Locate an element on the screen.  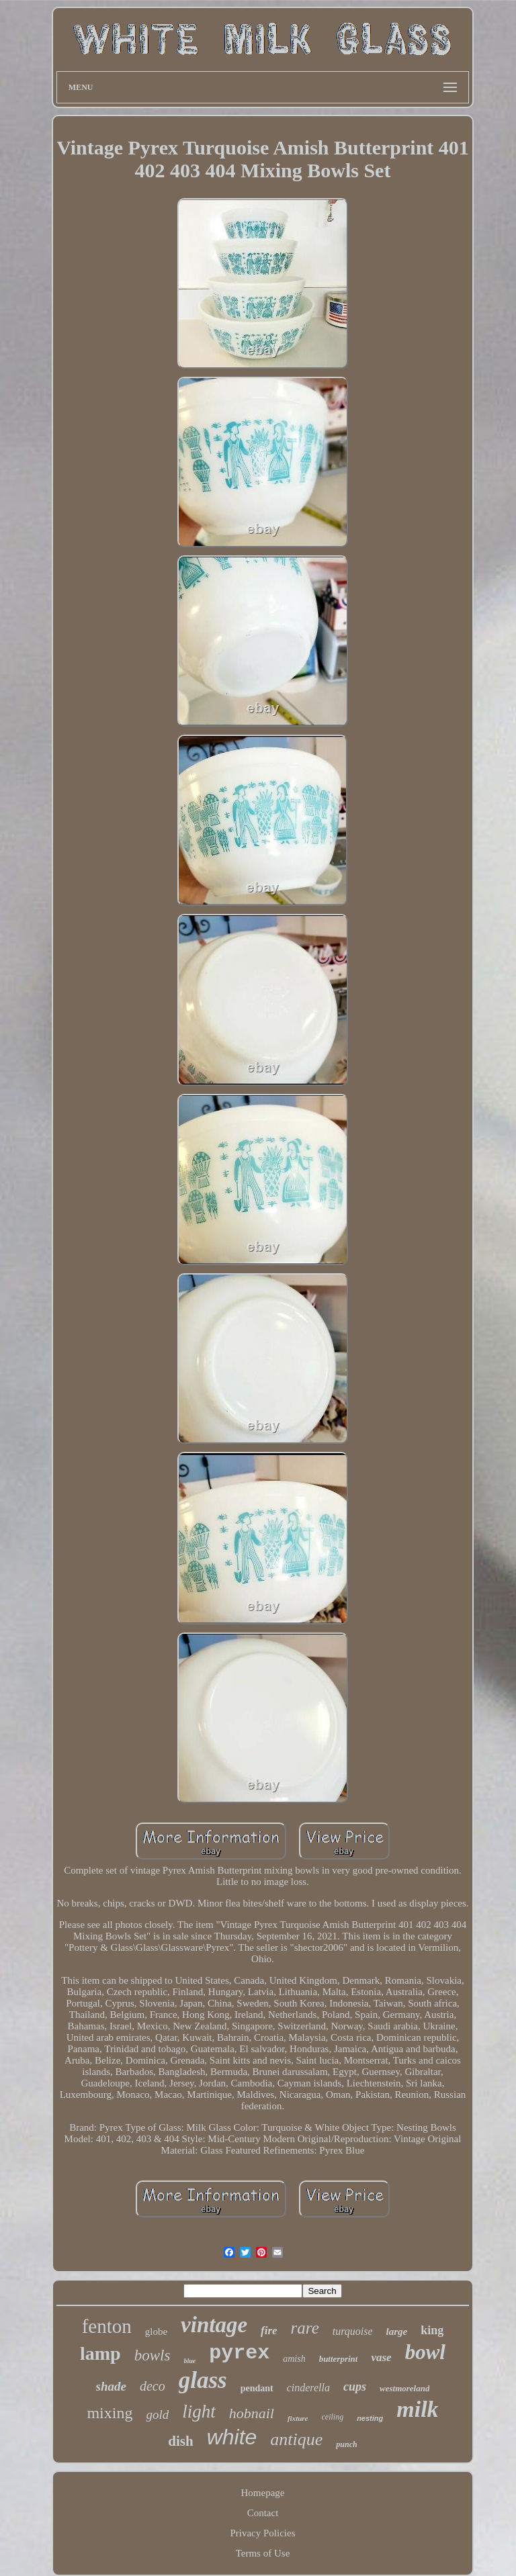
gold is located at coordinates (157, 2414).